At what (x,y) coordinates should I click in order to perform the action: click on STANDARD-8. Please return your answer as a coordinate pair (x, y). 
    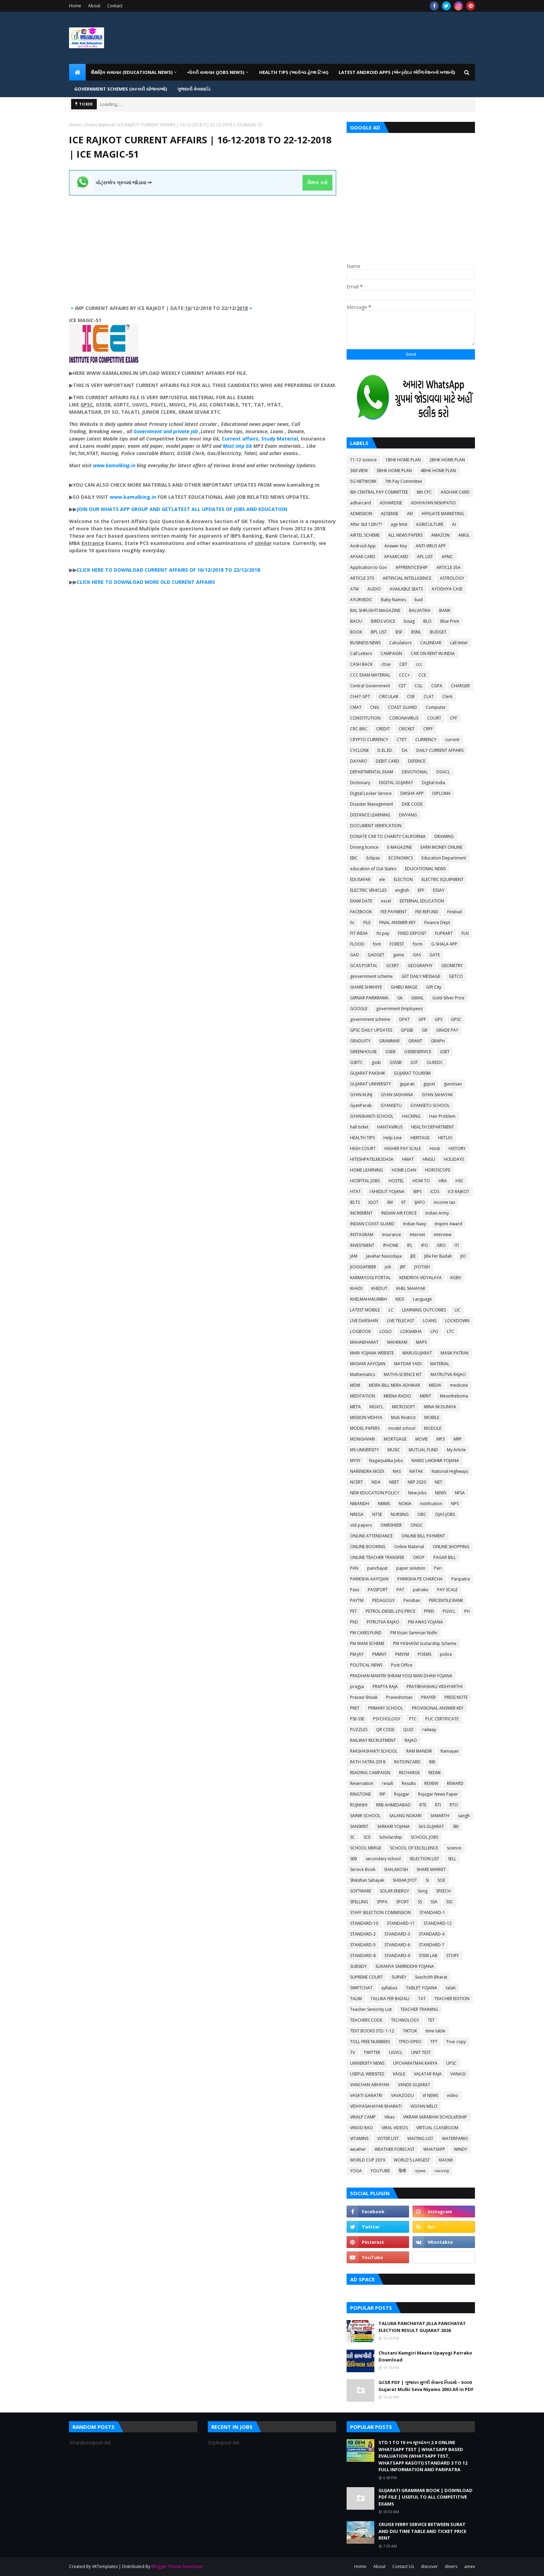
    Looking at the image, I should click on (363, 1955).